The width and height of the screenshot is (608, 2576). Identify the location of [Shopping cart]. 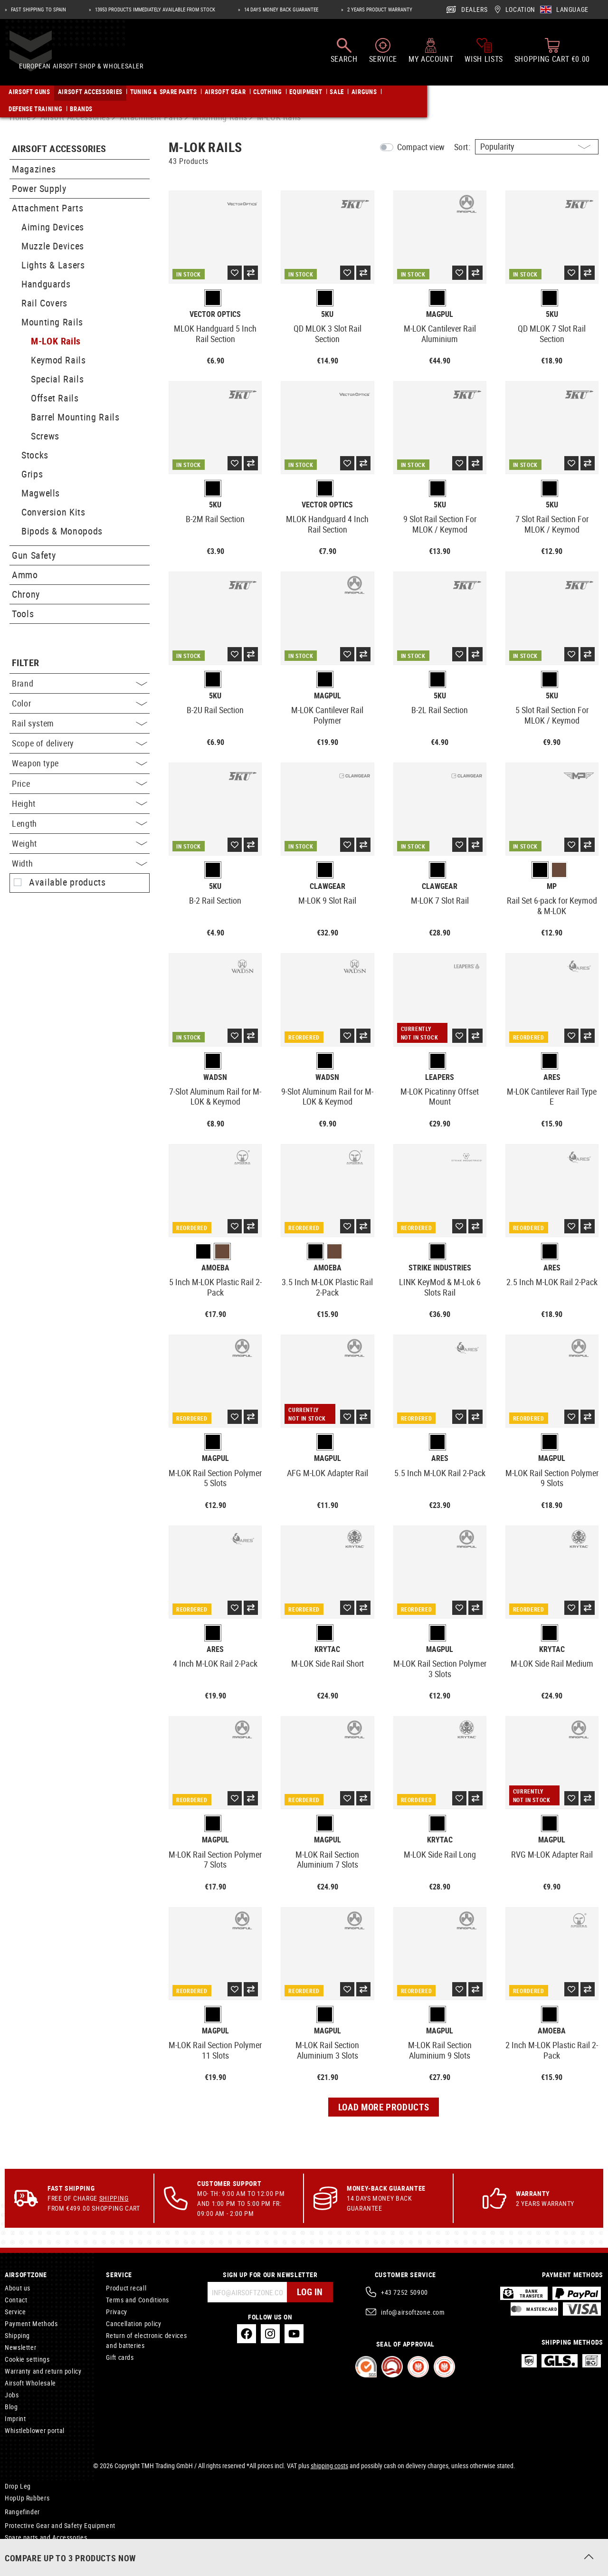
(552, 56).